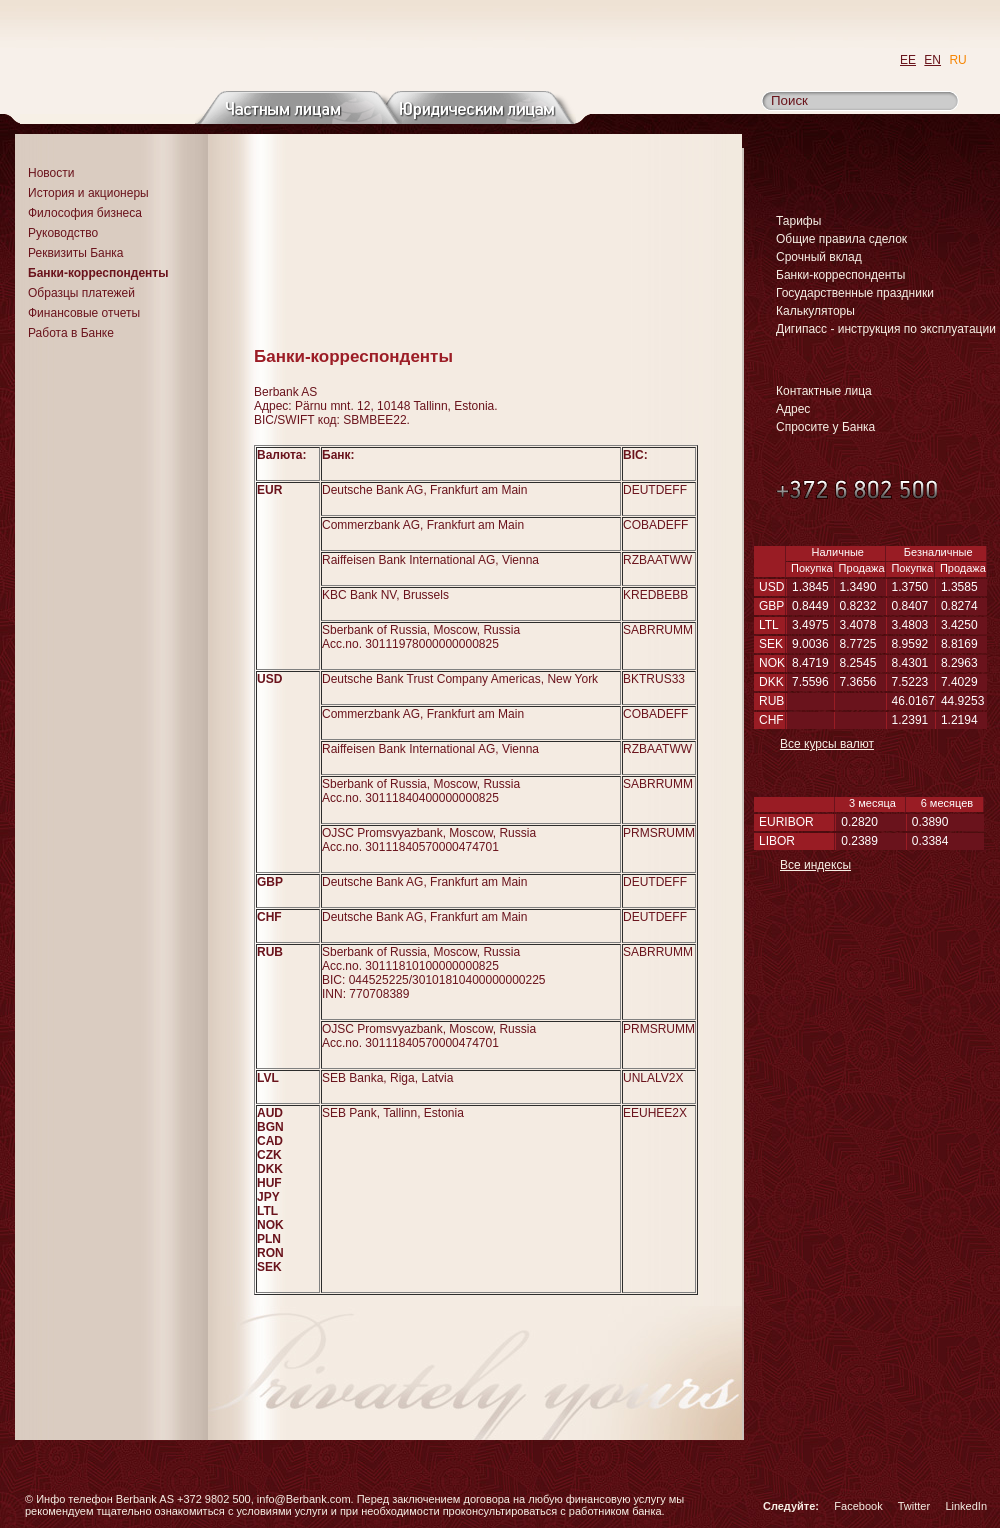 The width and height of the screenshot is (1000, 1528). Describe the element at coordinates (827, 744) in the screenshot. I see `Все курсы валют` at that location.